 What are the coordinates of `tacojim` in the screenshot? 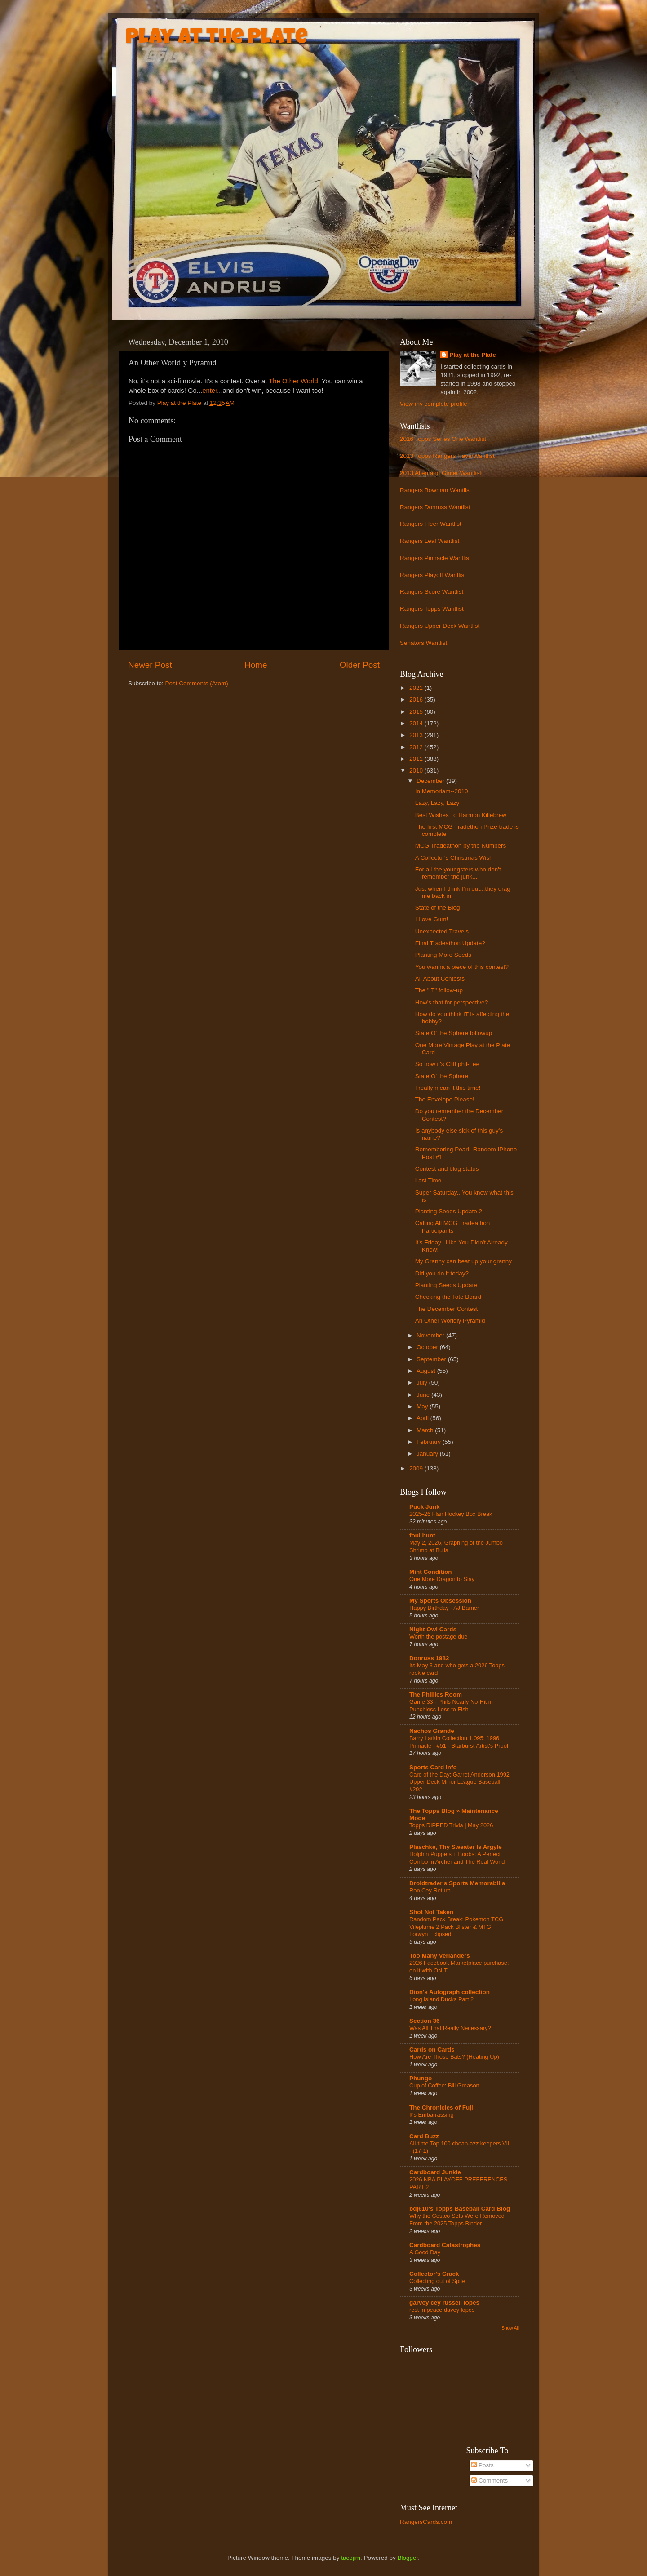 It's located at (350, 2557).